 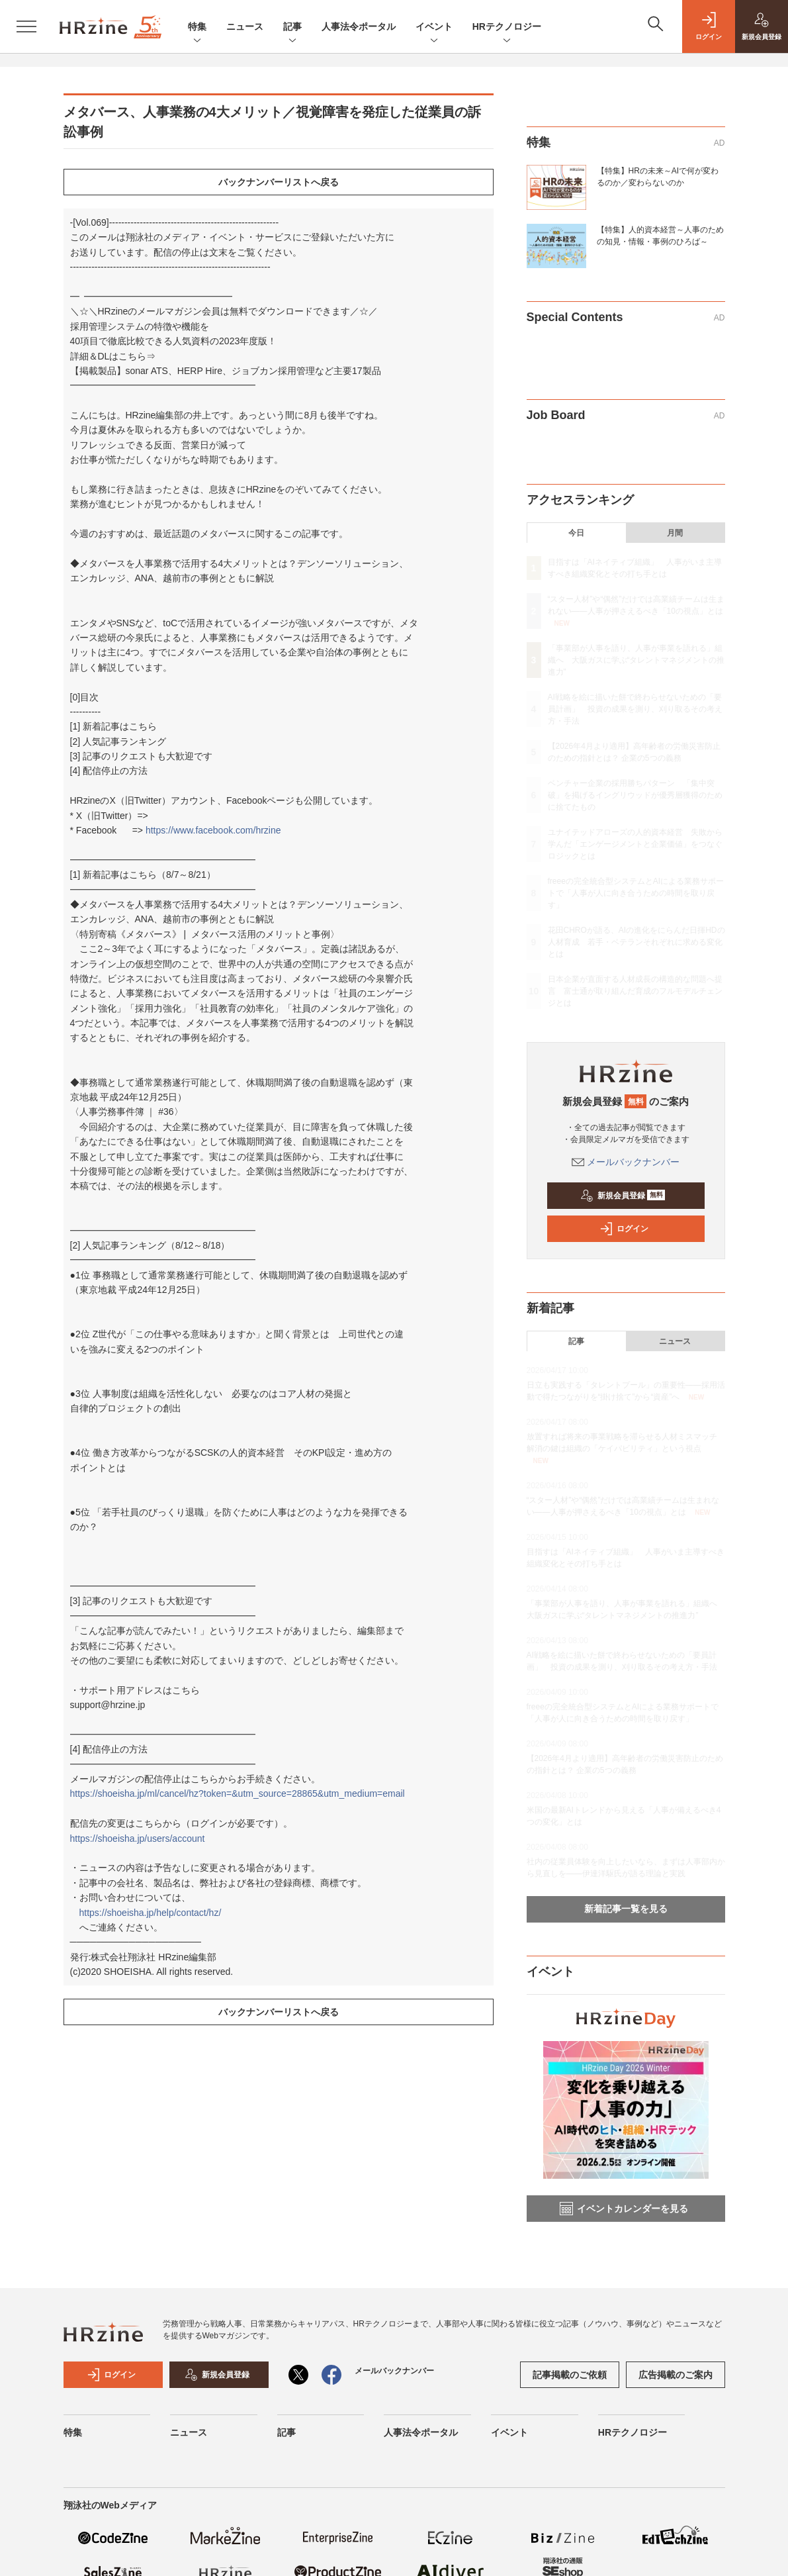 What do you see at coordinates (570, 2374) in the screenshot?
I see `記事掲載のご依頼` at bounding box center [570, 2374].